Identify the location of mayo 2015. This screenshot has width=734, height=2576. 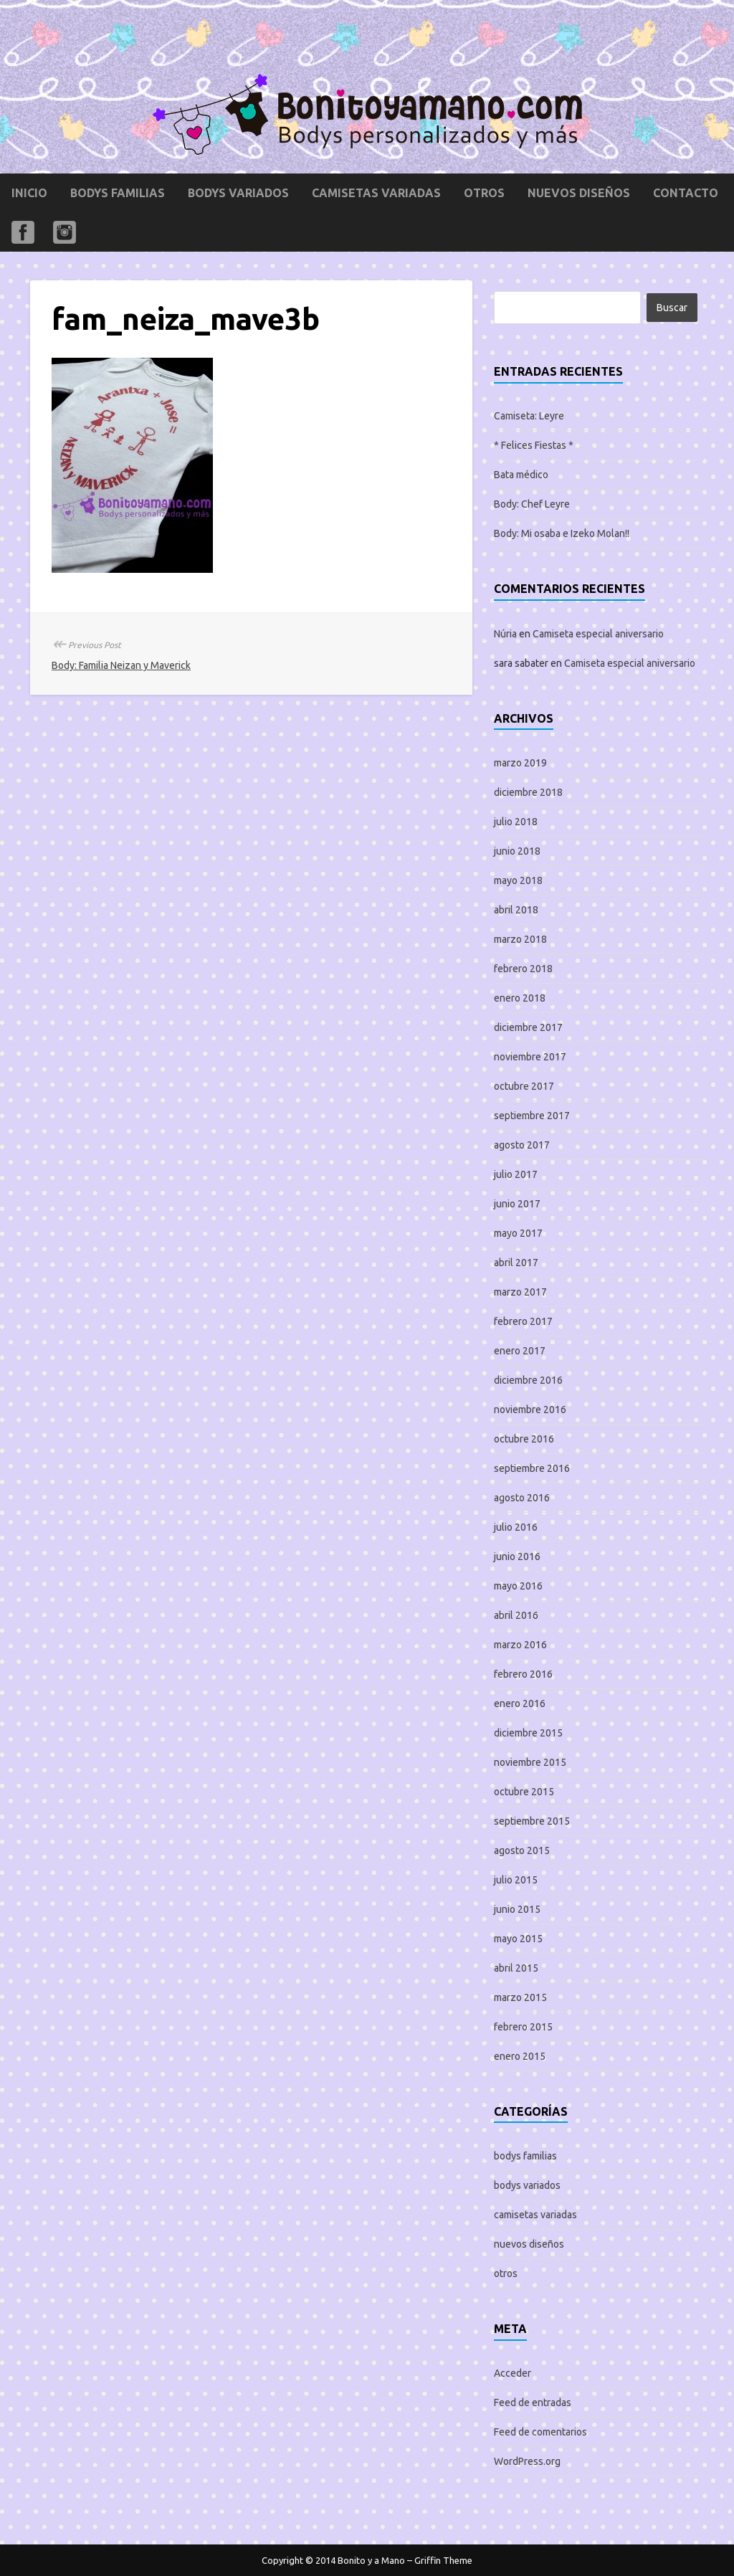
(518, 1938).